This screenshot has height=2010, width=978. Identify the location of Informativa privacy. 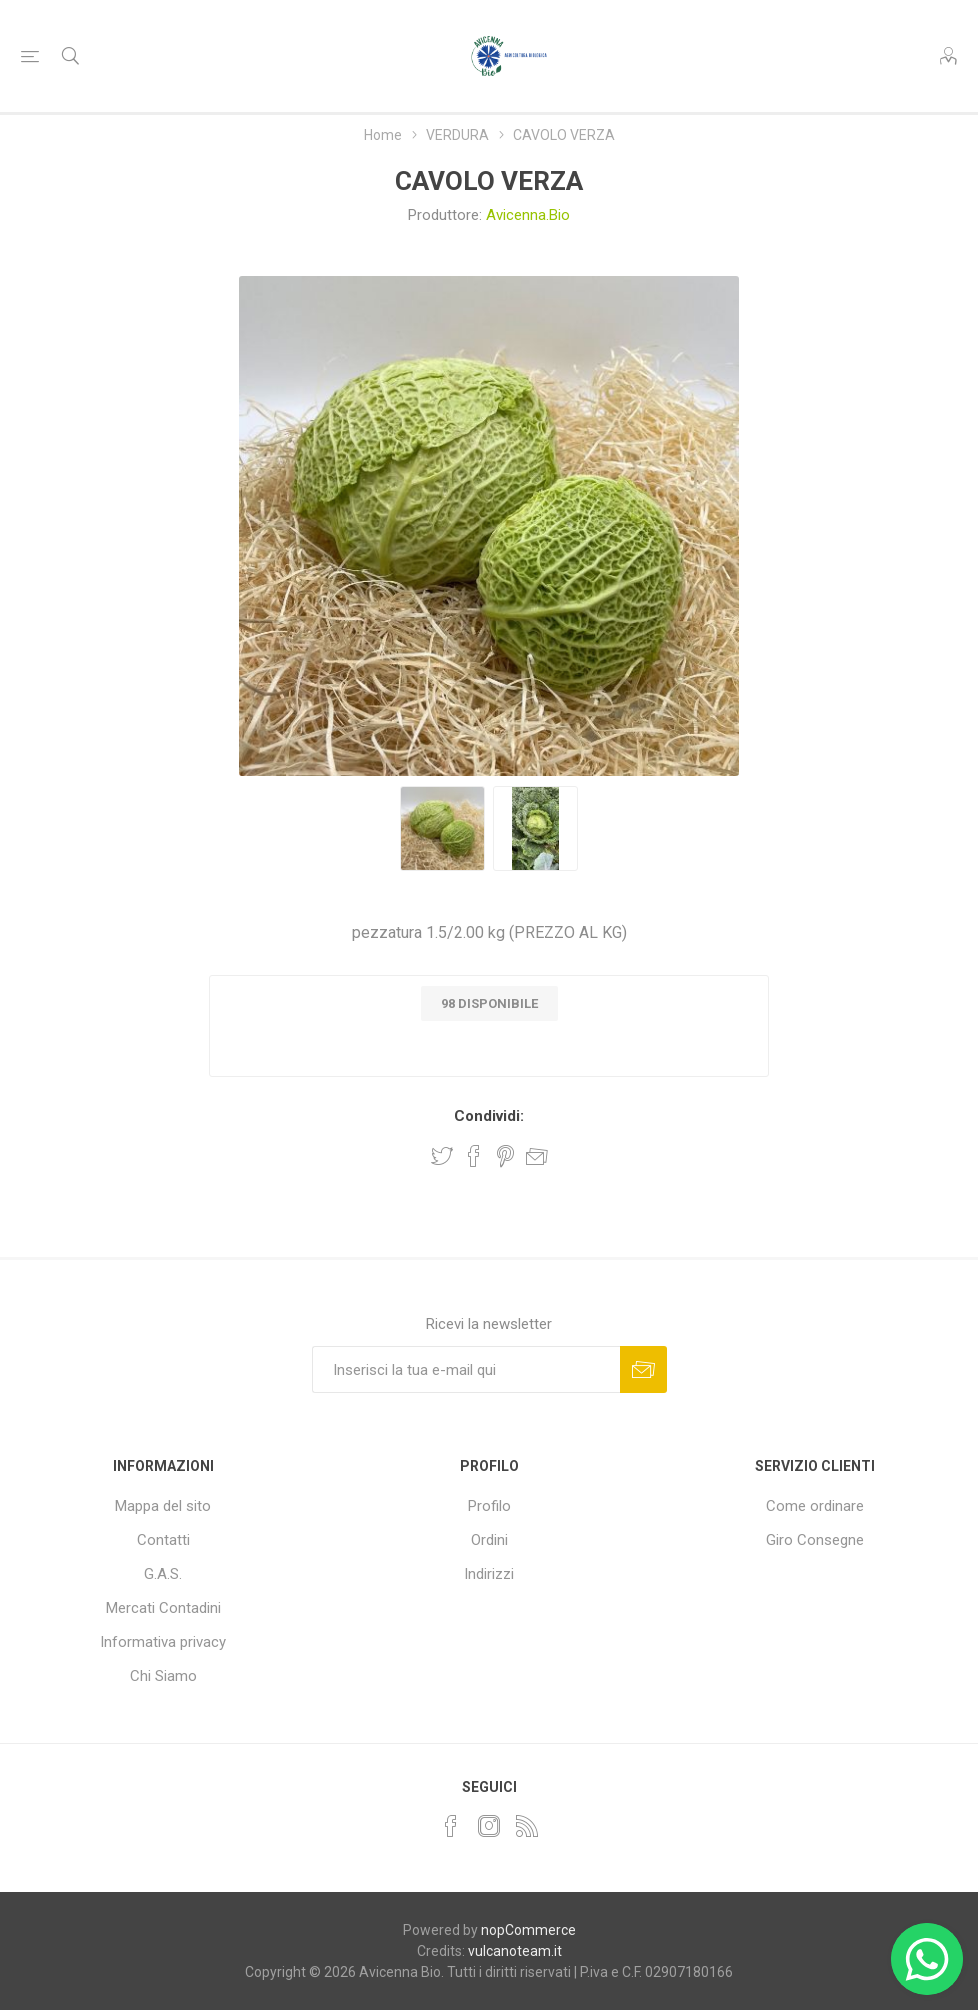
(163, 1642).